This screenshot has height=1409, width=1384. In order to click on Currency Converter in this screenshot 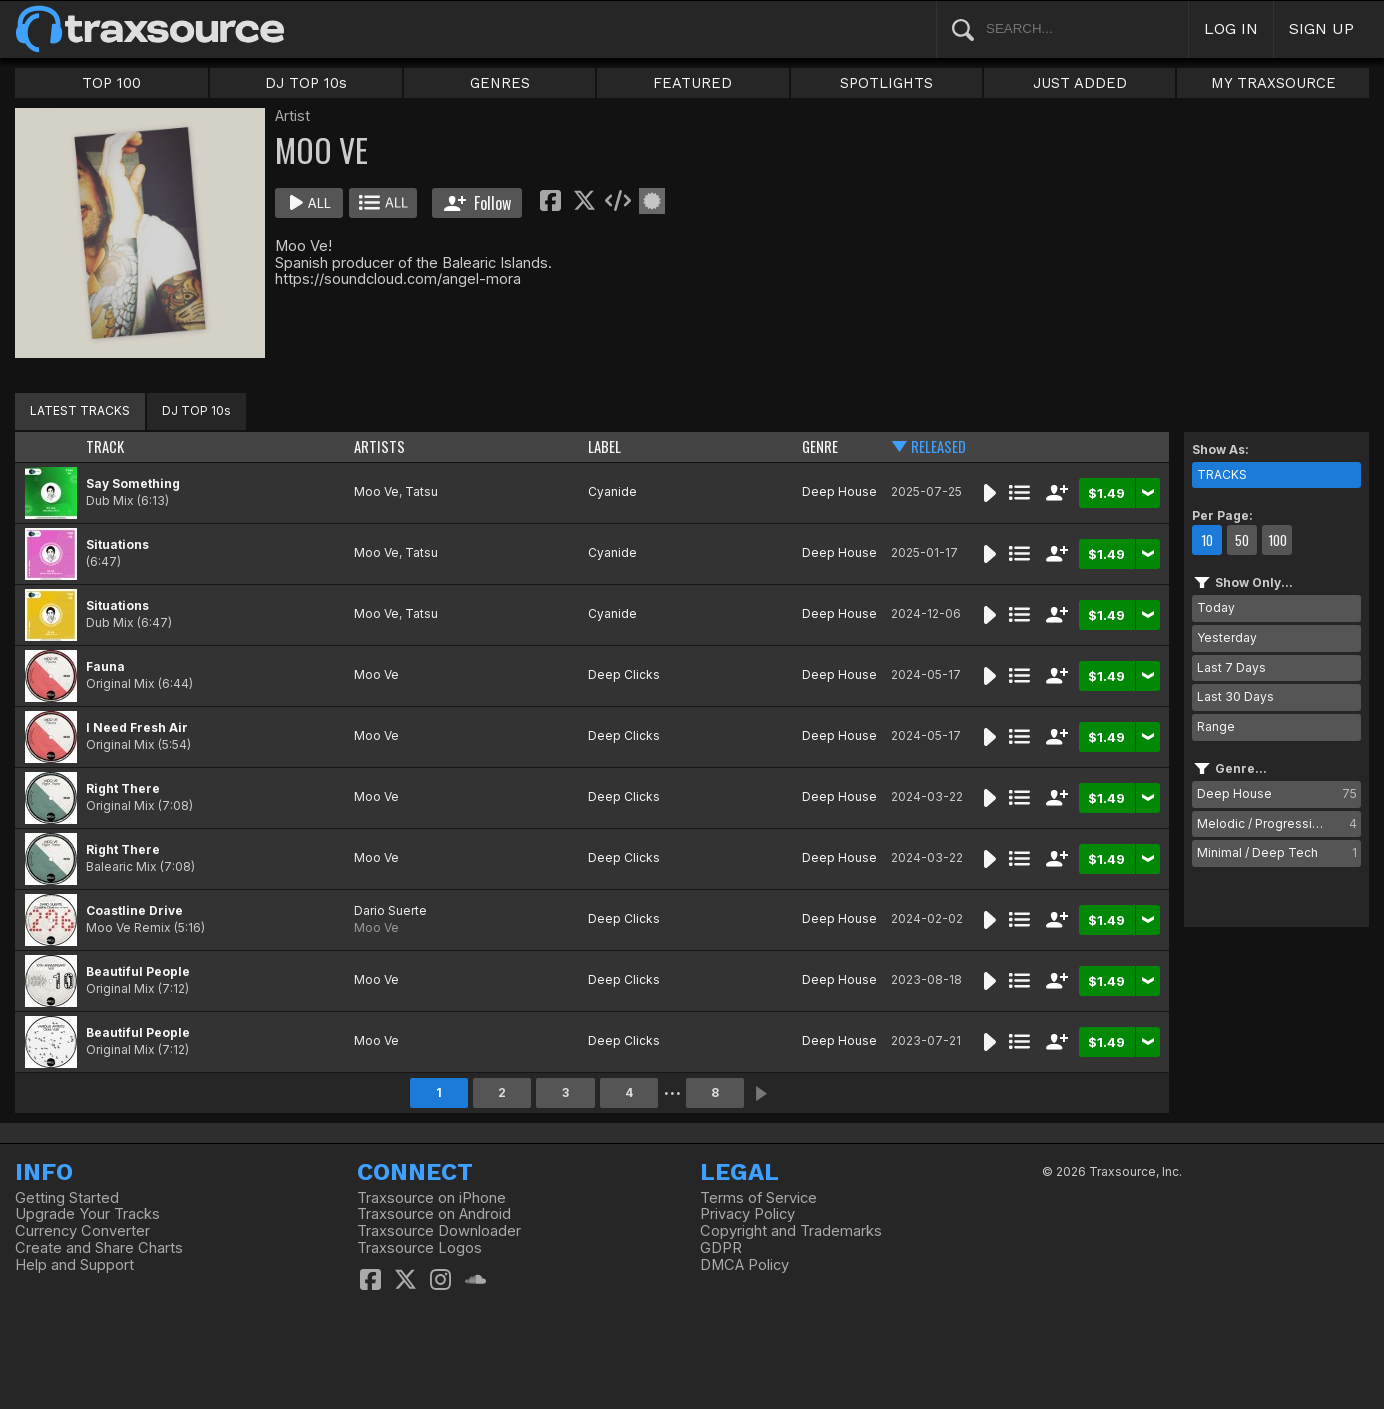, I will do `click(82, 1231)`.